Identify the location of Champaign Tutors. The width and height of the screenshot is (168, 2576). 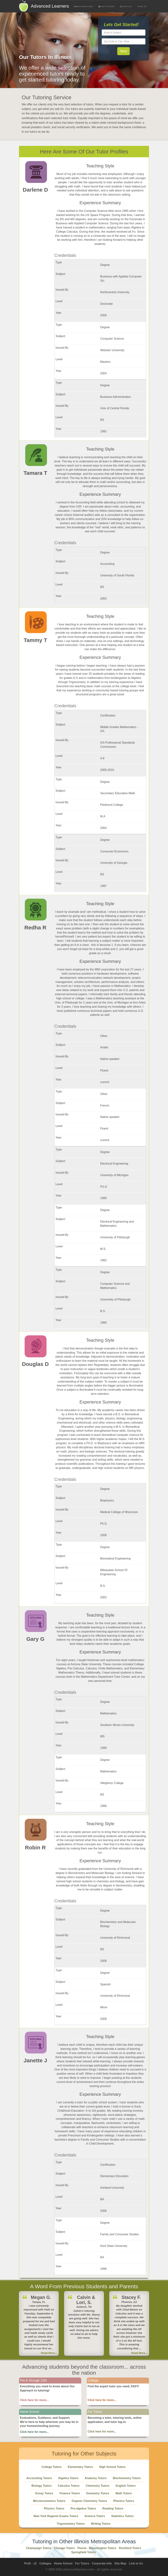
(38, 2548).